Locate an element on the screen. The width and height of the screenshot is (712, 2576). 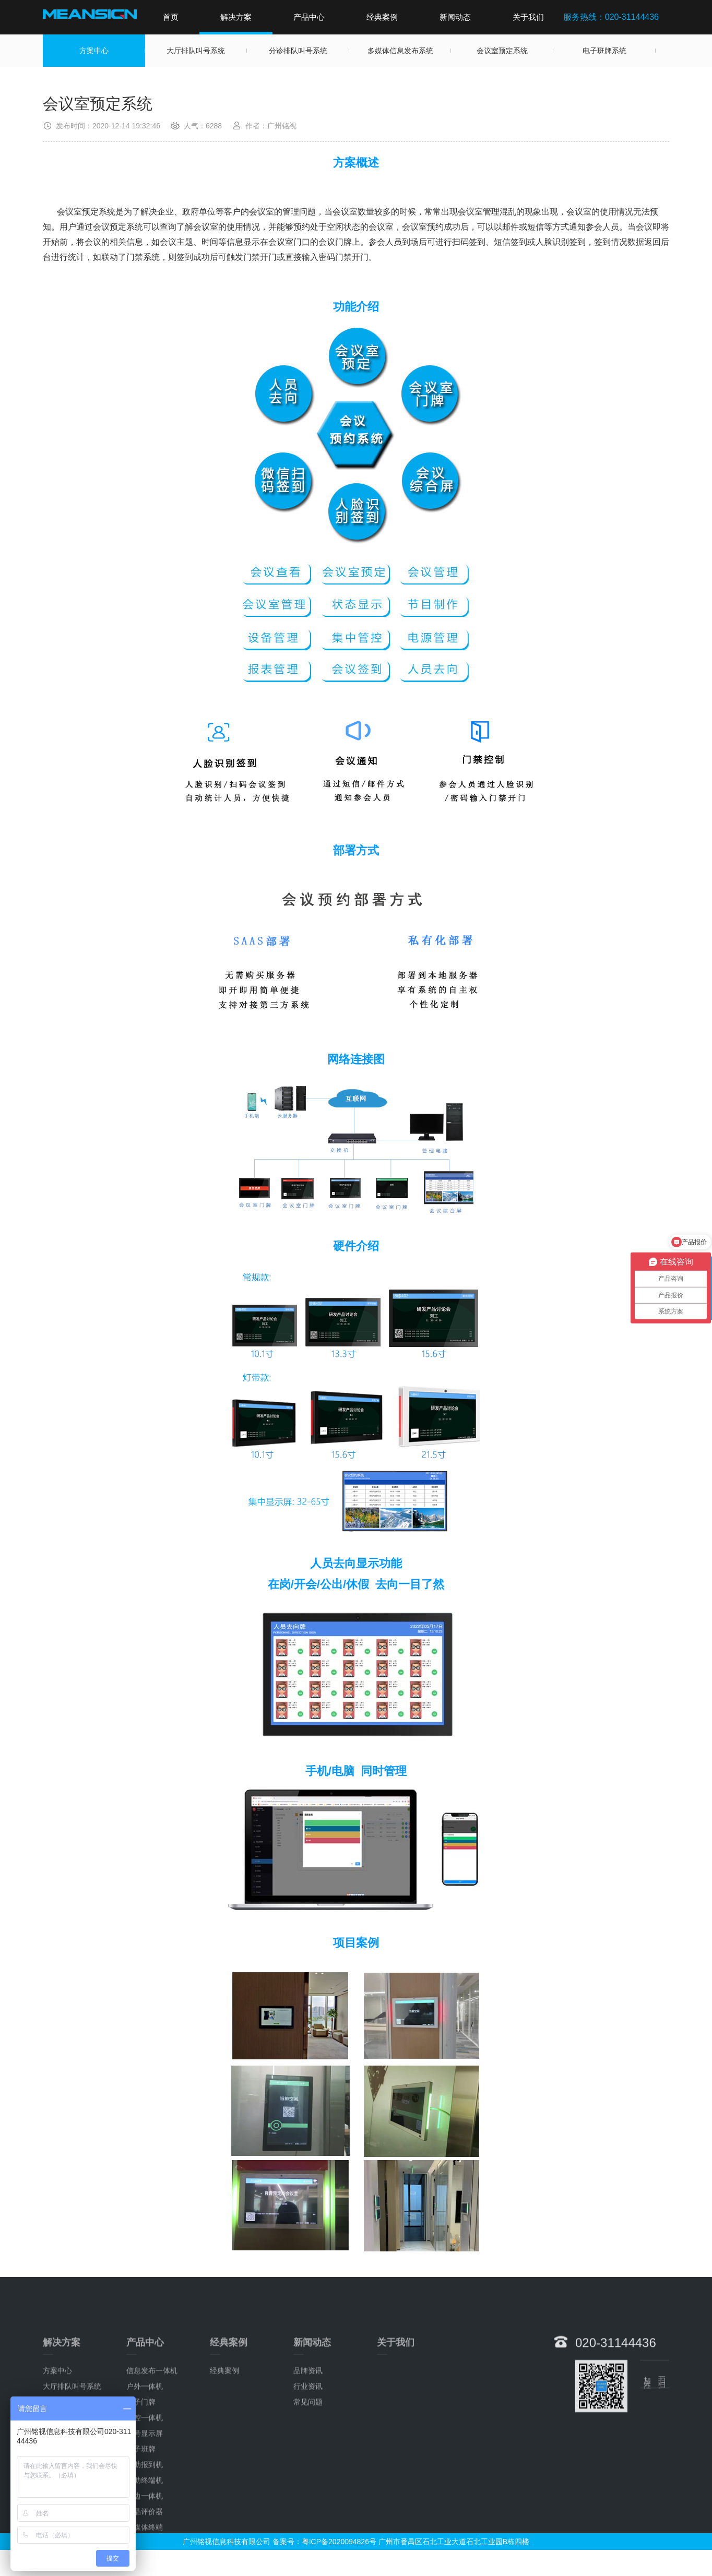
行业资讯 is located at coordinates (308, 2533).